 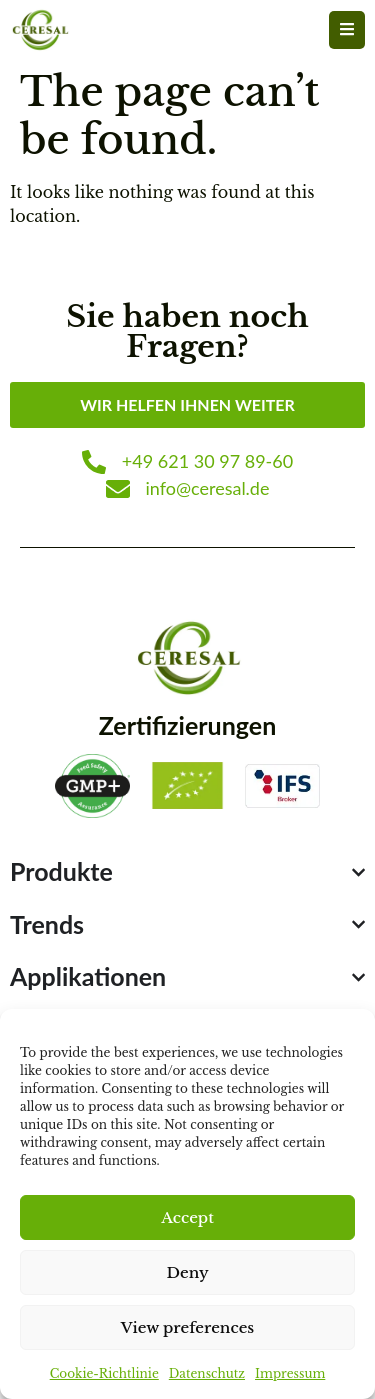 I want to click on Deny, so click(x=187, y=1272).